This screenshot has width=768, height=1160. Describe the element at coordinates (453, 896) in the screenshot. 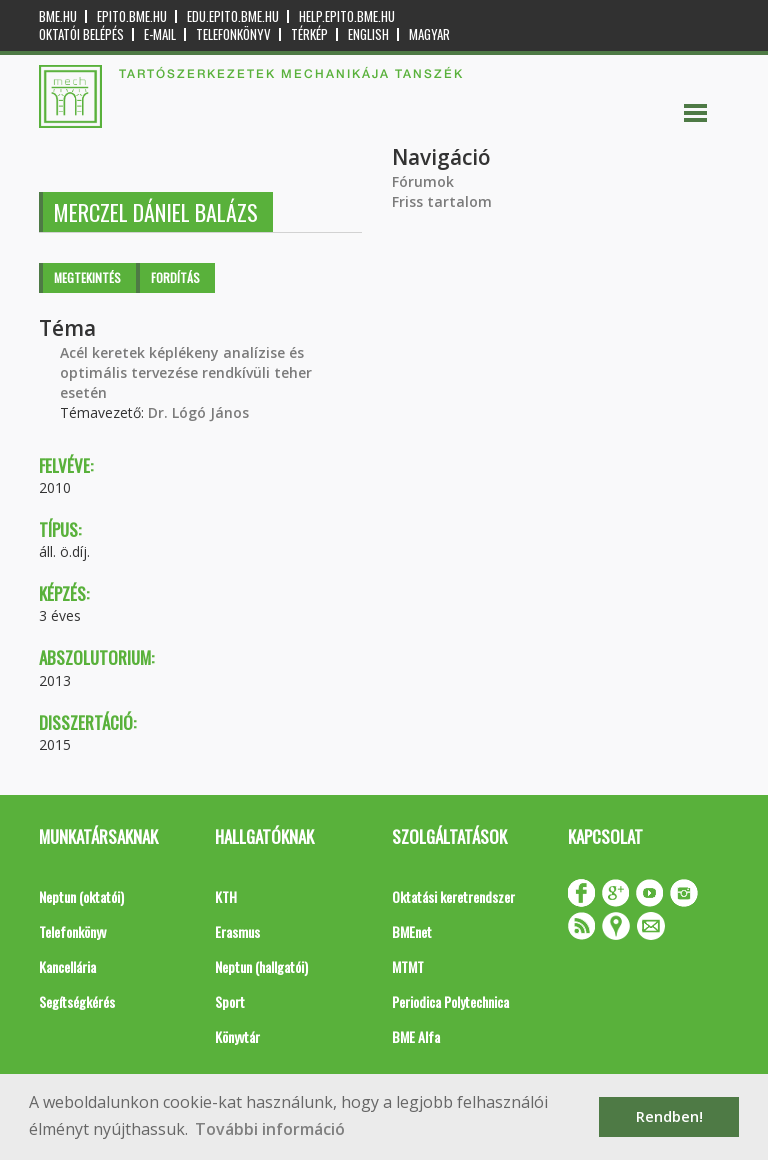

I see `Oktatási keretrendszer` at that location.